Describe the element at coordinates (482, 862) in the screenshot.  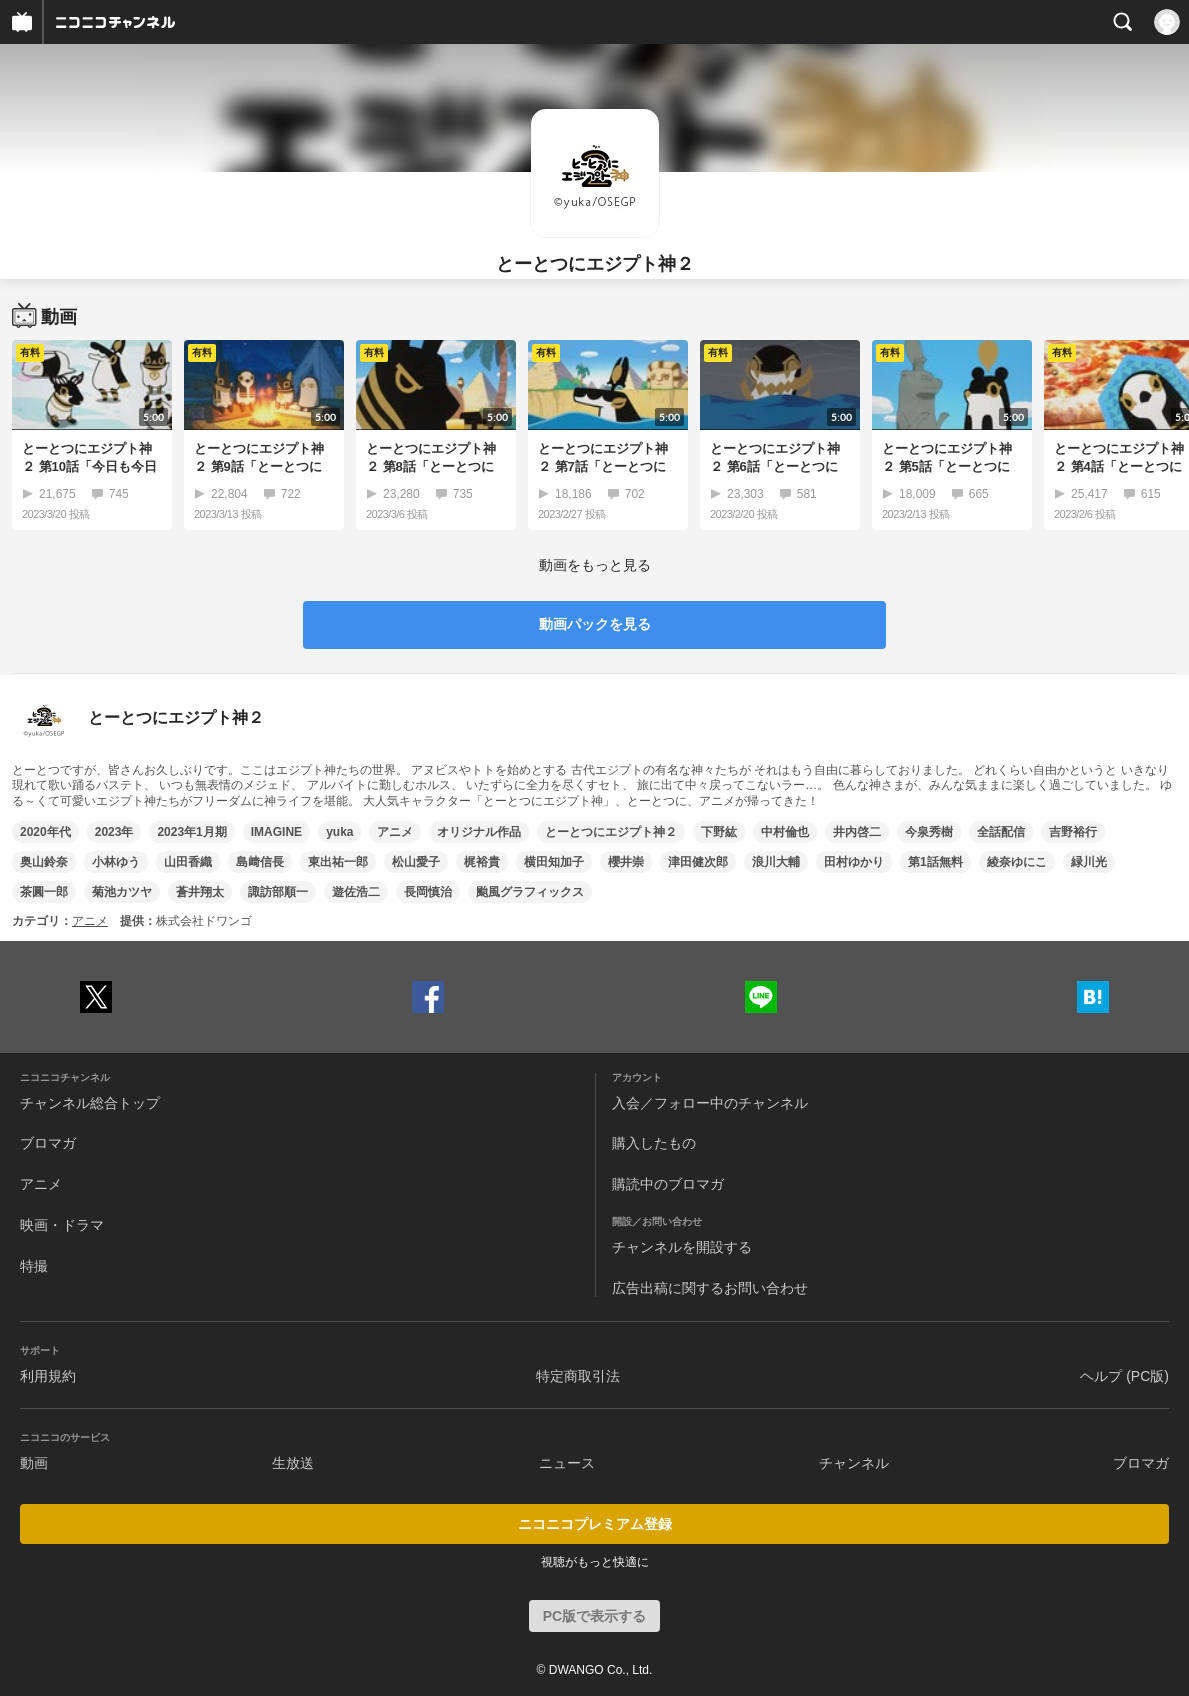
I see `梶裕貴` at that location.